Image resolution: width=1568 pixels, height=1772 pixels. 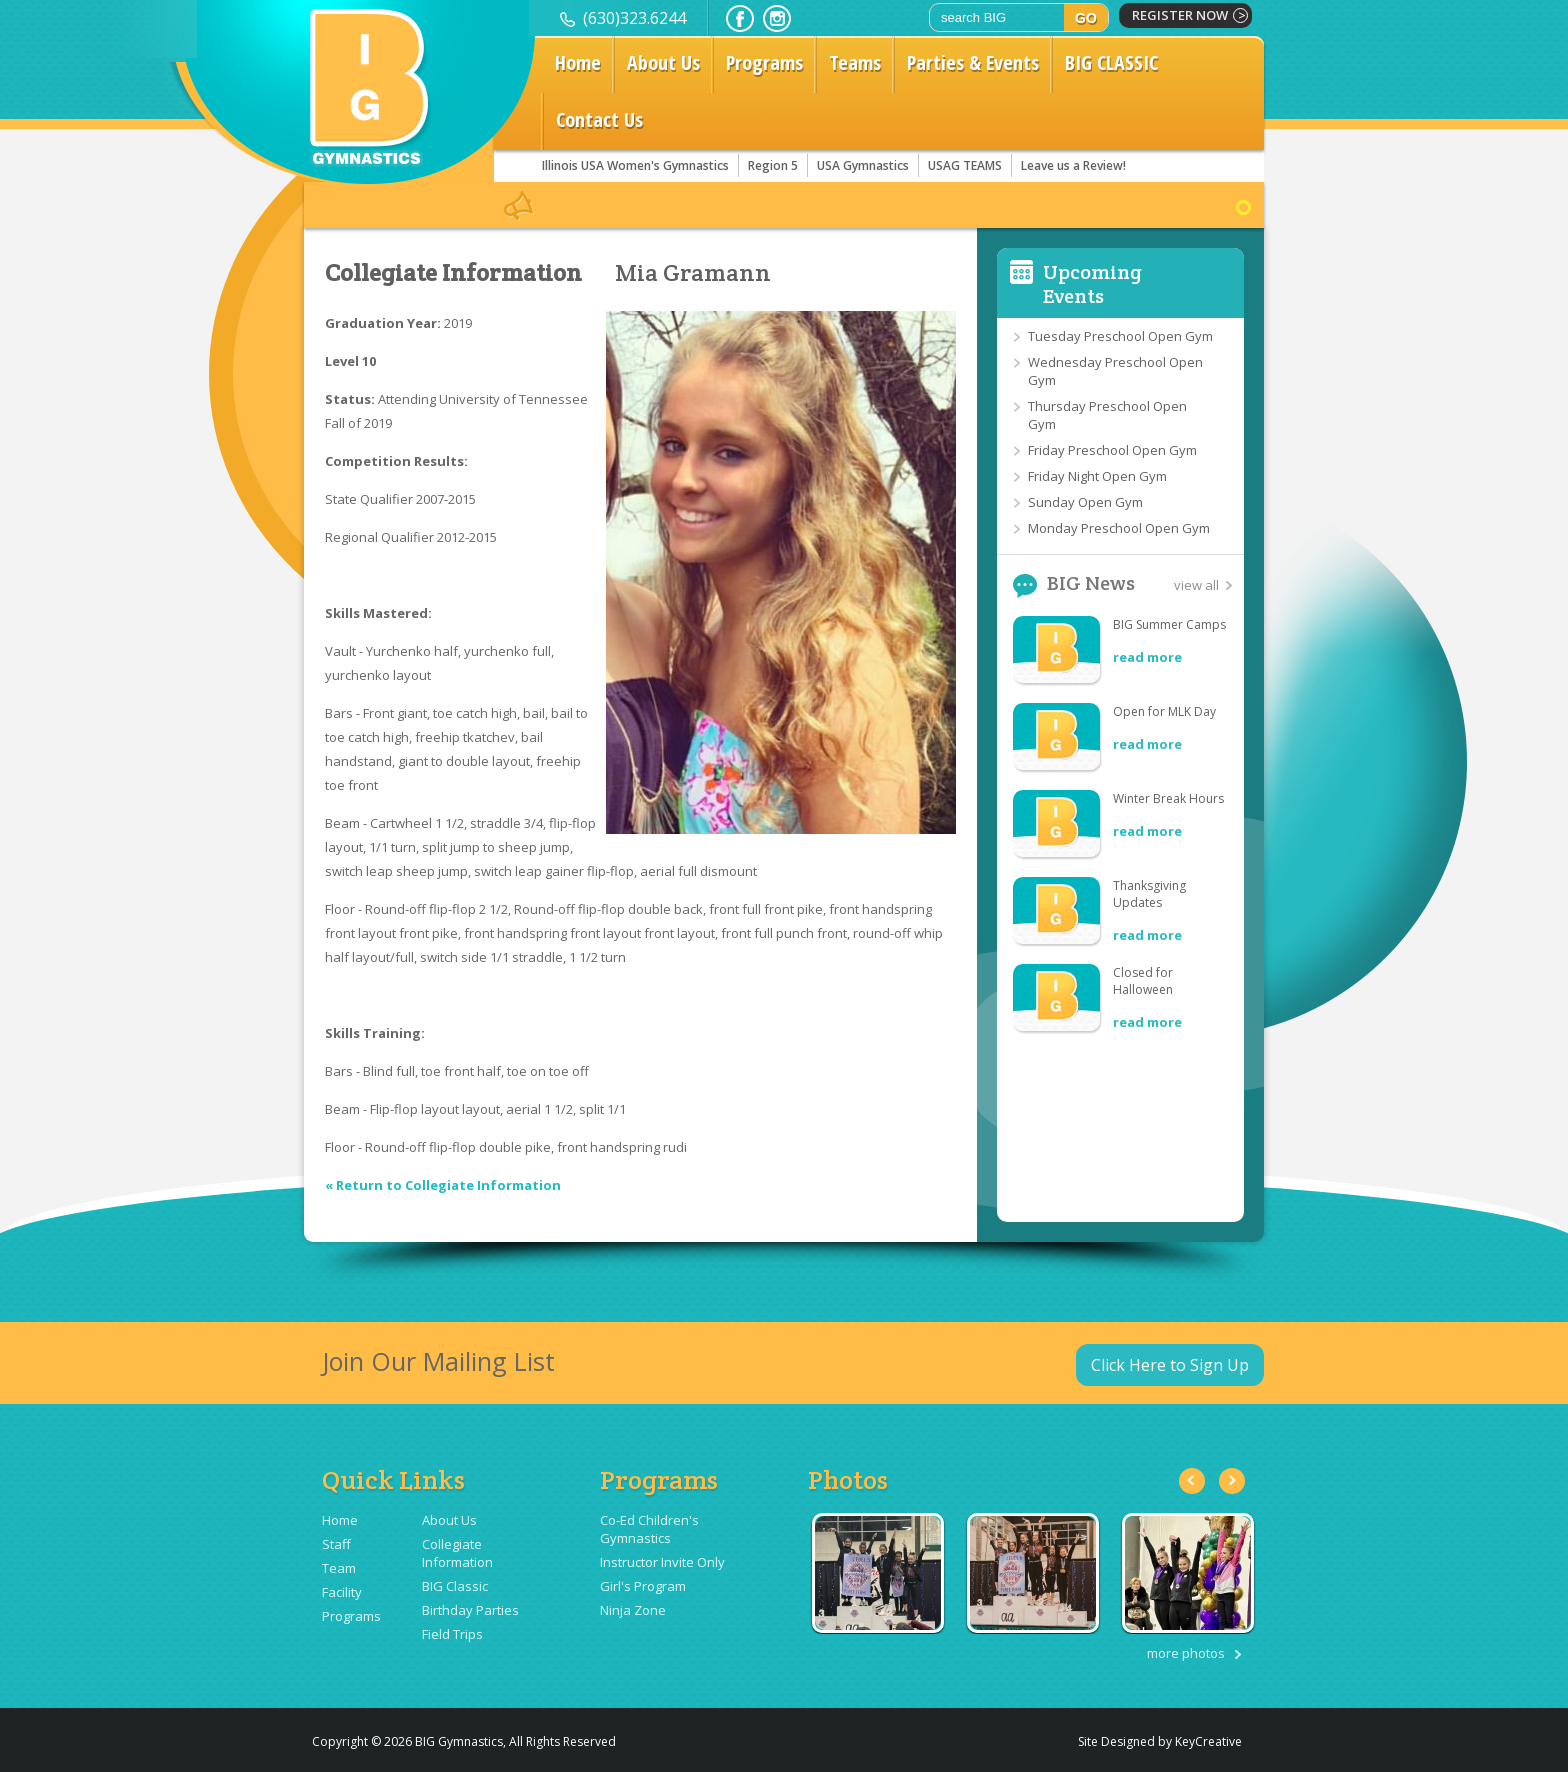 What do you see at coordinates (1073, 165) in the screenshot?
I see `Leave us a Review!` at bounding box center [1073, 165].